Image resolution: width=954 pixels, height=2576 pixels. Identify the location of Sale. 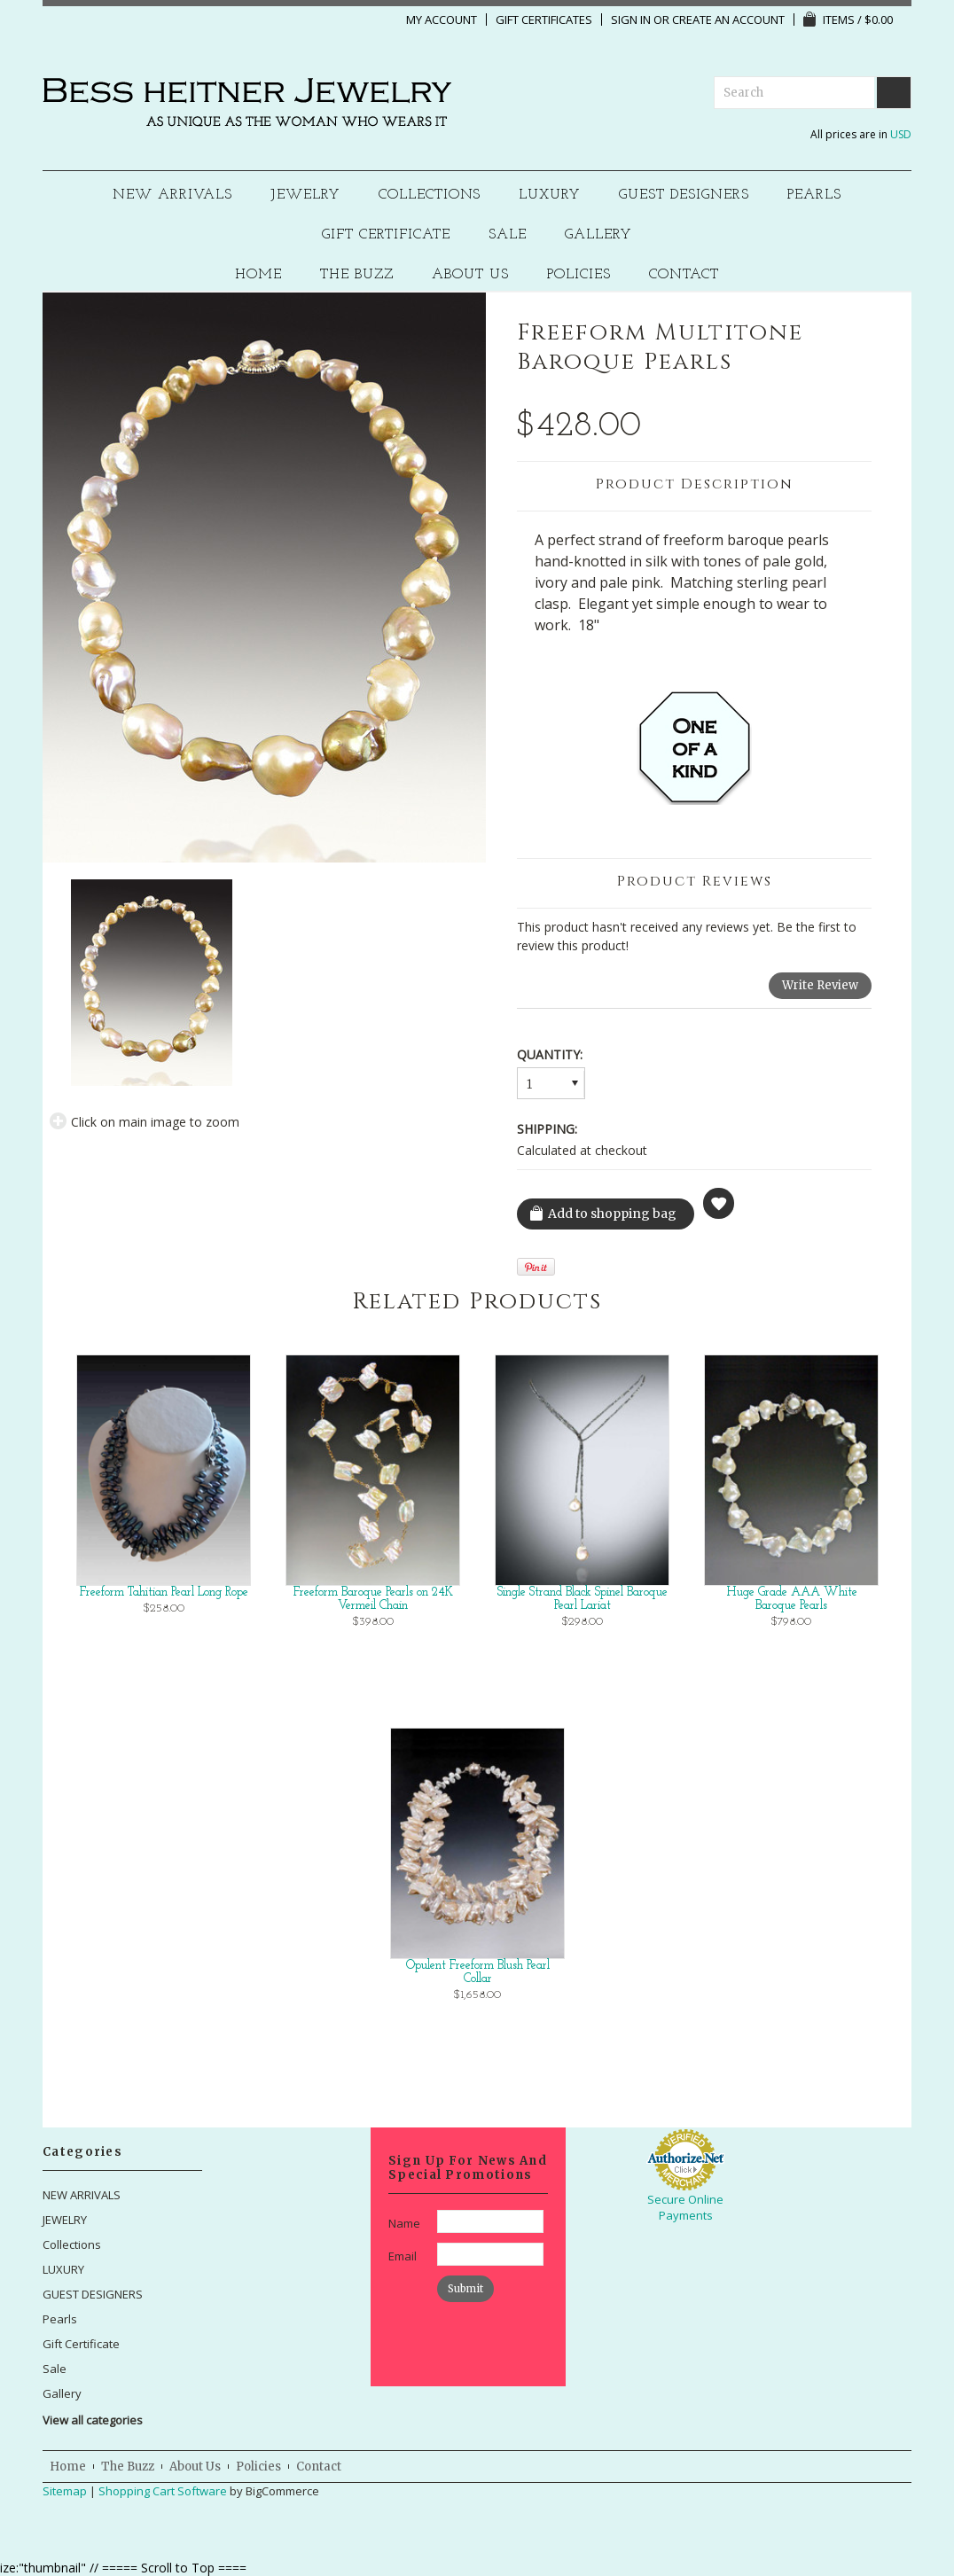
(508, 235).